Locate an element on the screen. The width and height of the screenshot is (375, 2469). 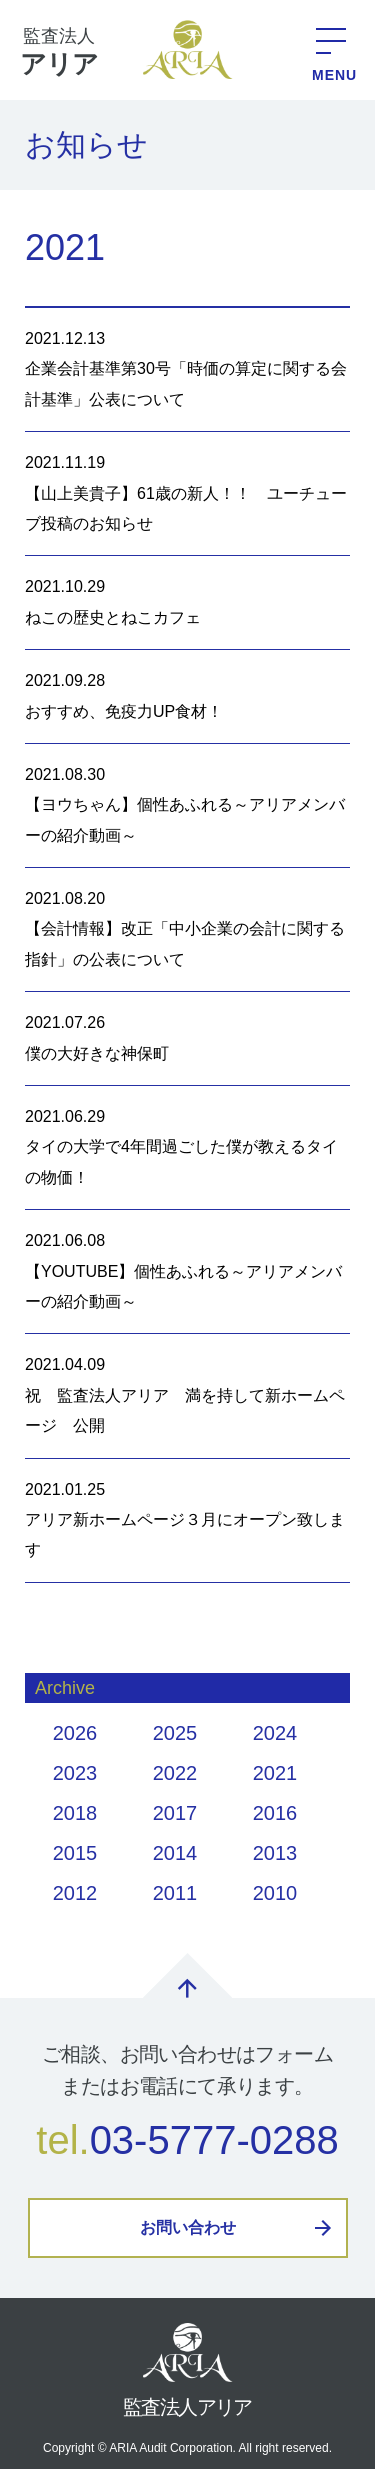
2024 is located at coordinates (275, 1733).